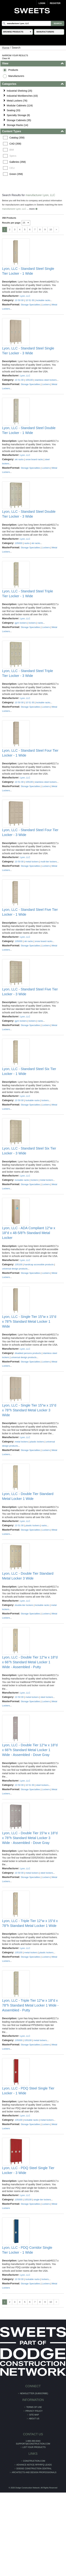 The image size is (66, 2576). I want to click on Lyon, LLC, so click(25, 296).